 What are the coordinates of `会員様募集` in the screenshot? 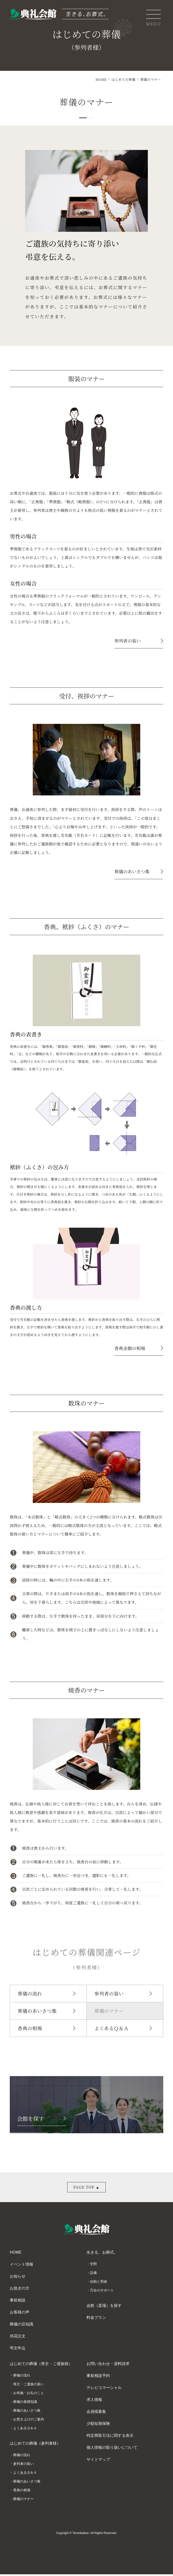 It's located at (96, 2413).